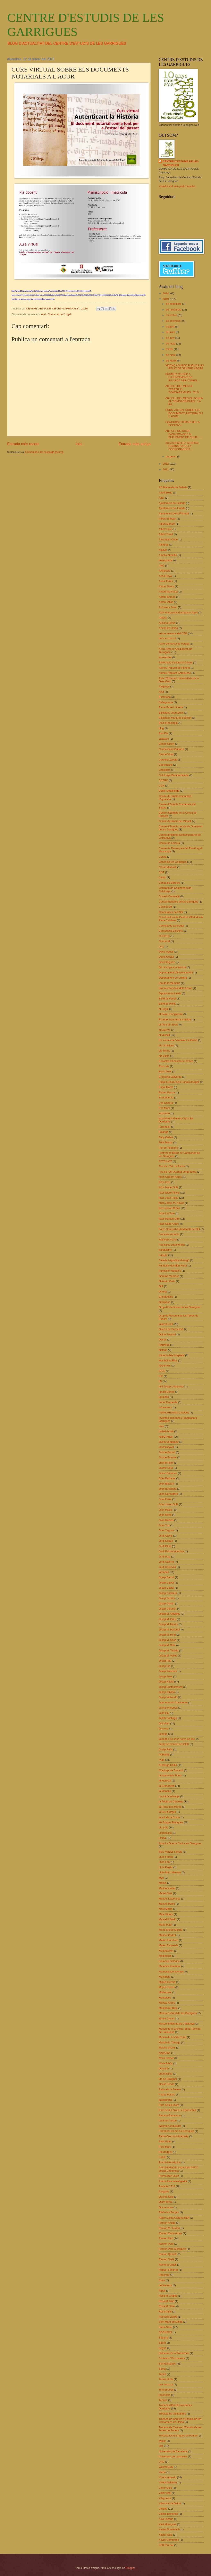  Describe the element at coordinates (162, 877) in the screenshot. I see `Citilab` at that location.